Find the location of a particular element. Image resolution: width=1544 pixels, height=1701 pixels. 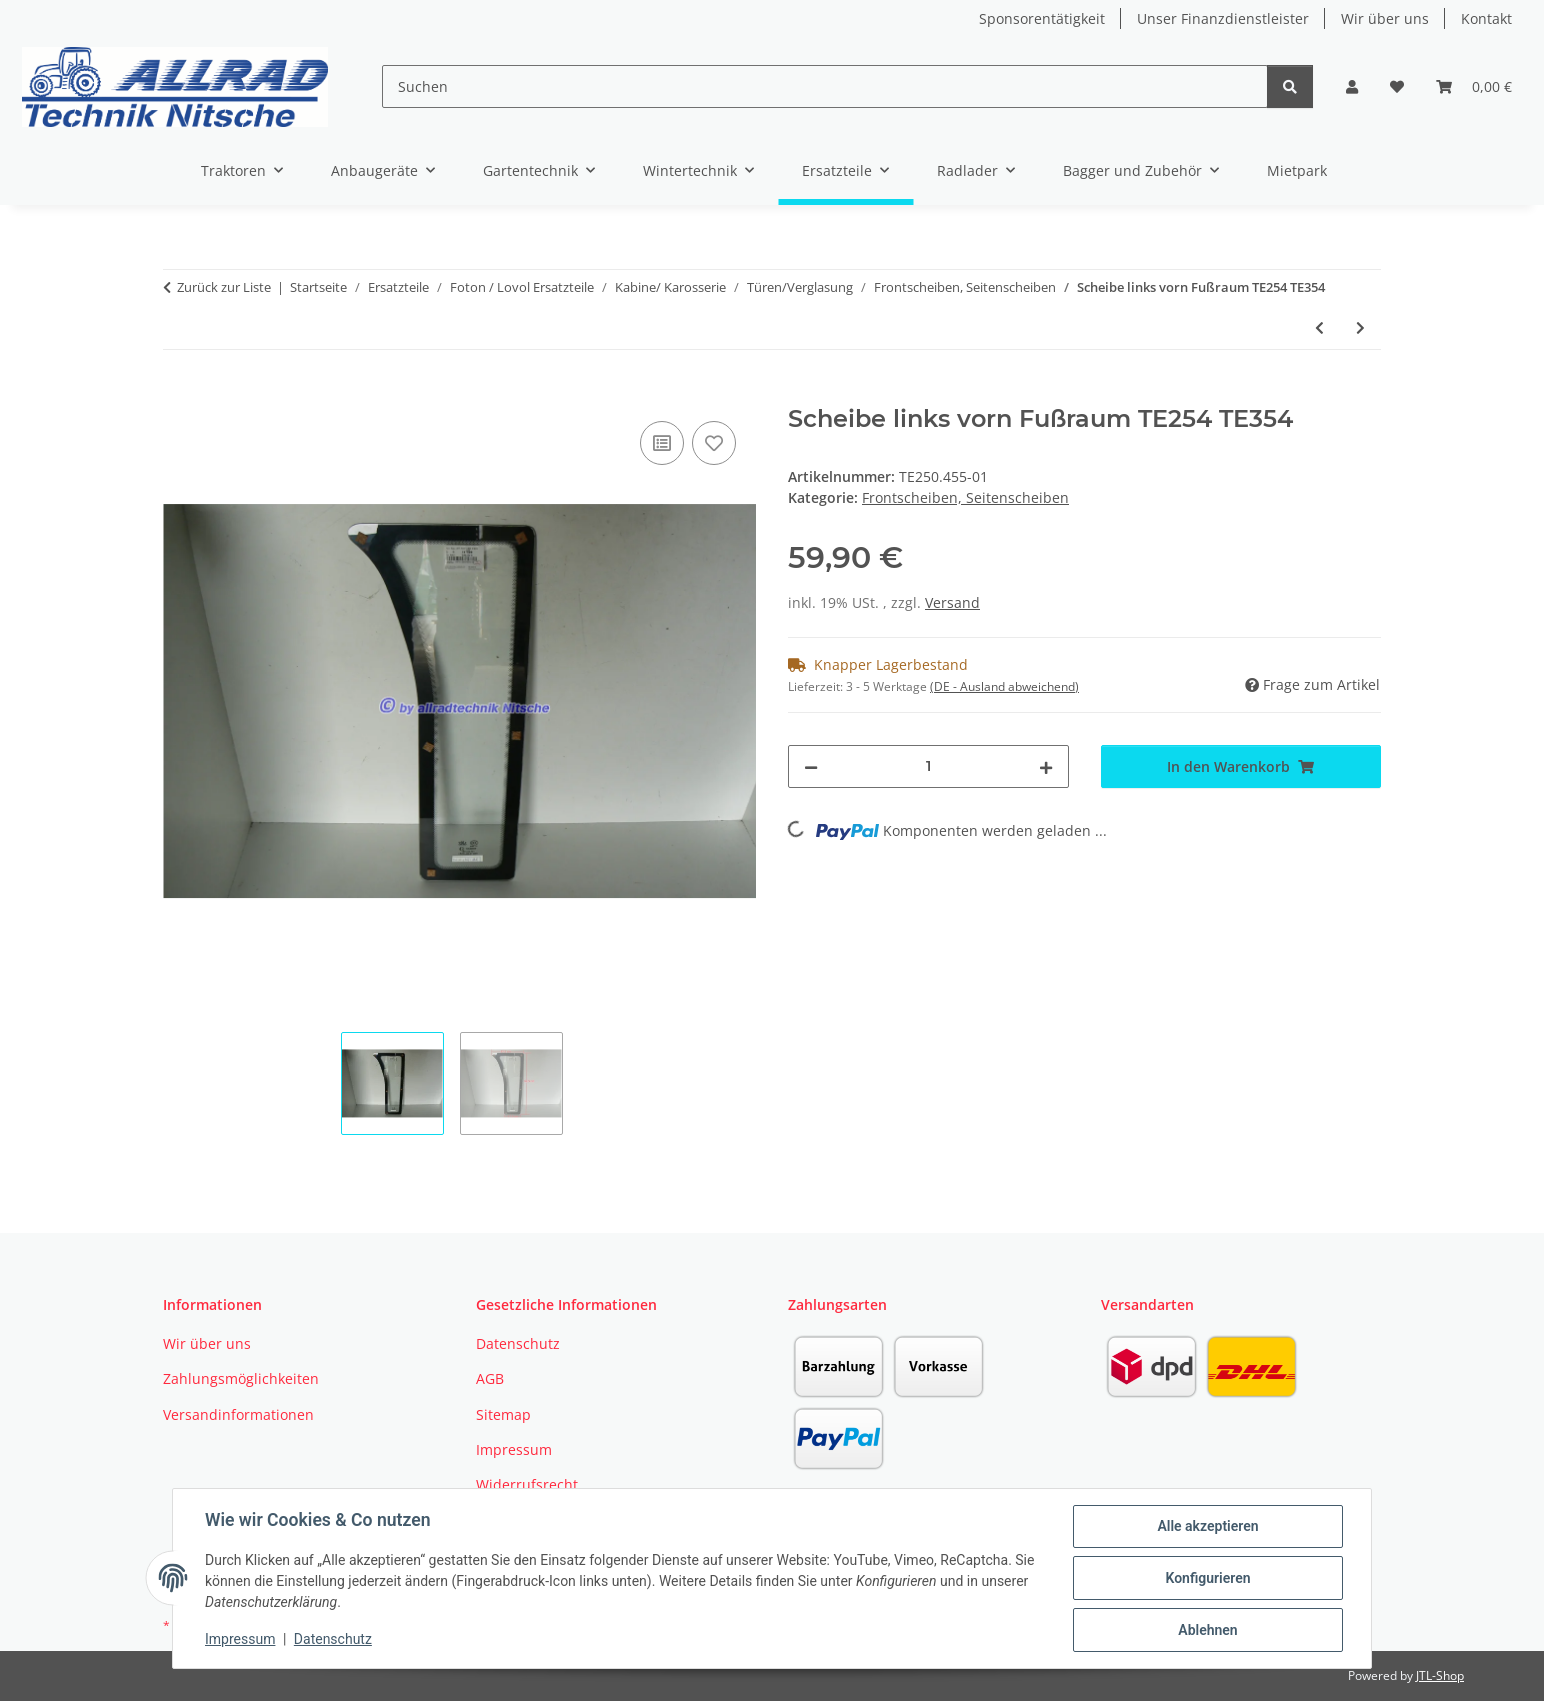

Versand is located at coordinates (952, 602).